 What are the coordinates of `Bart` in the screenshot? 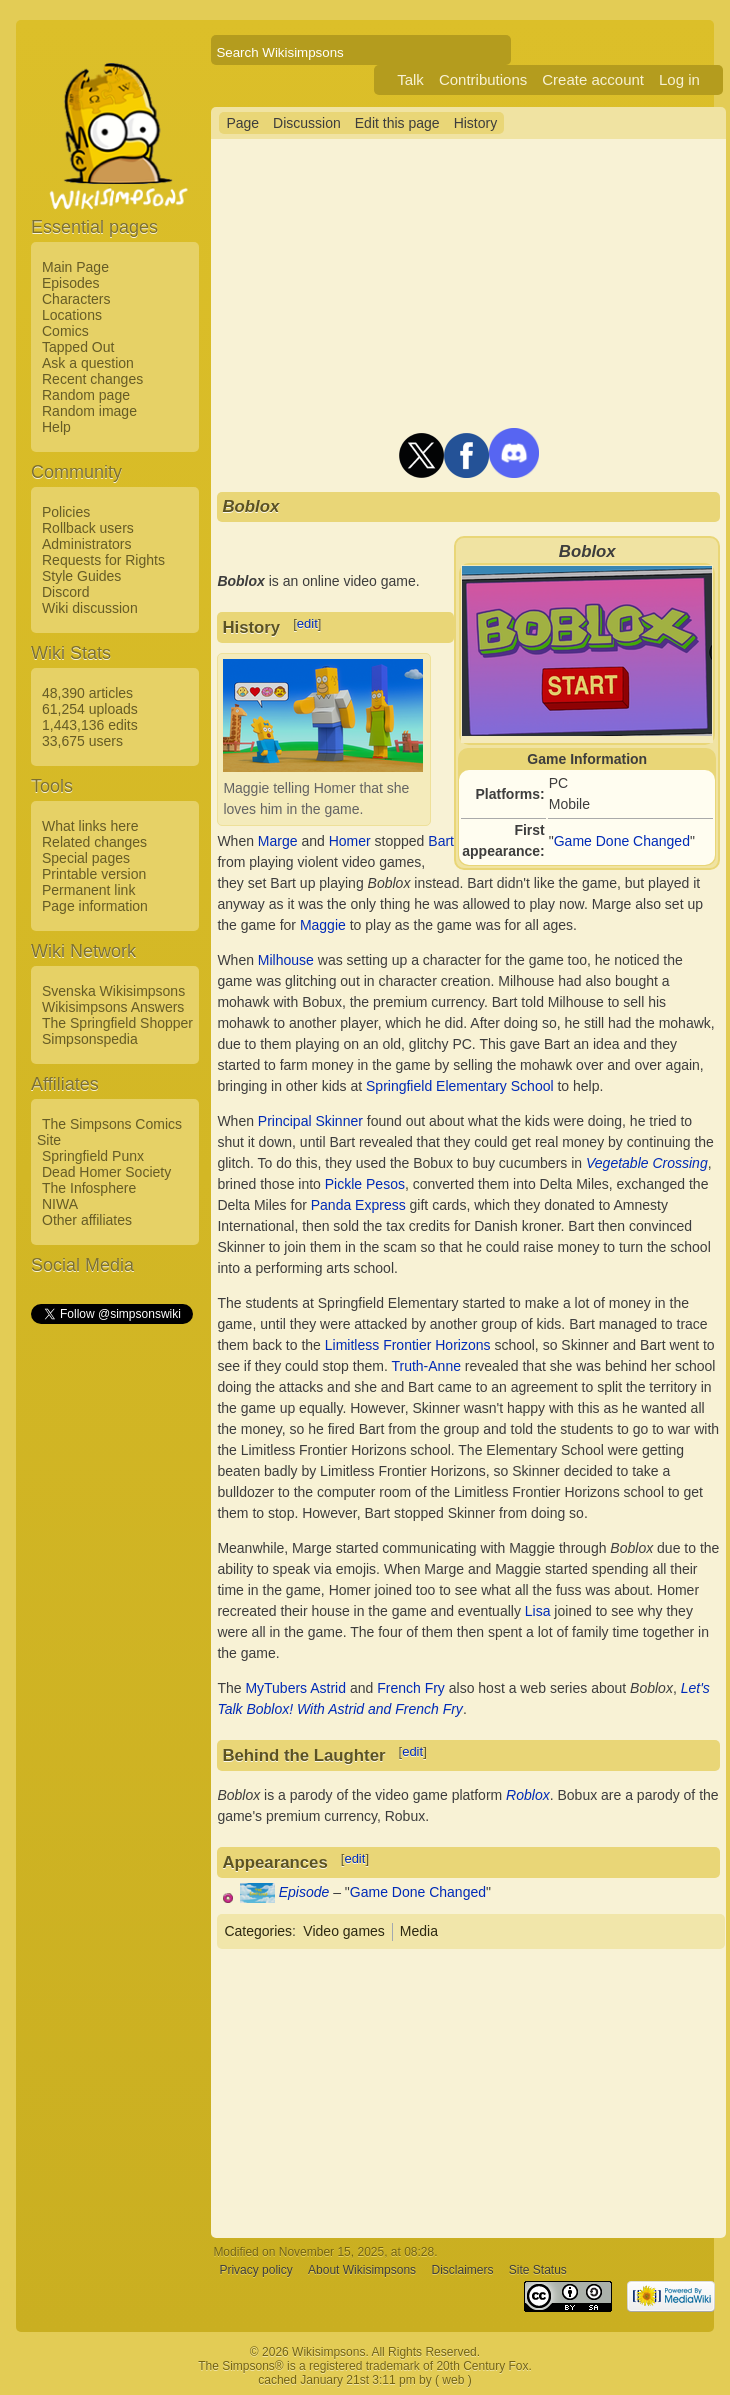 It's located at (441, 841).